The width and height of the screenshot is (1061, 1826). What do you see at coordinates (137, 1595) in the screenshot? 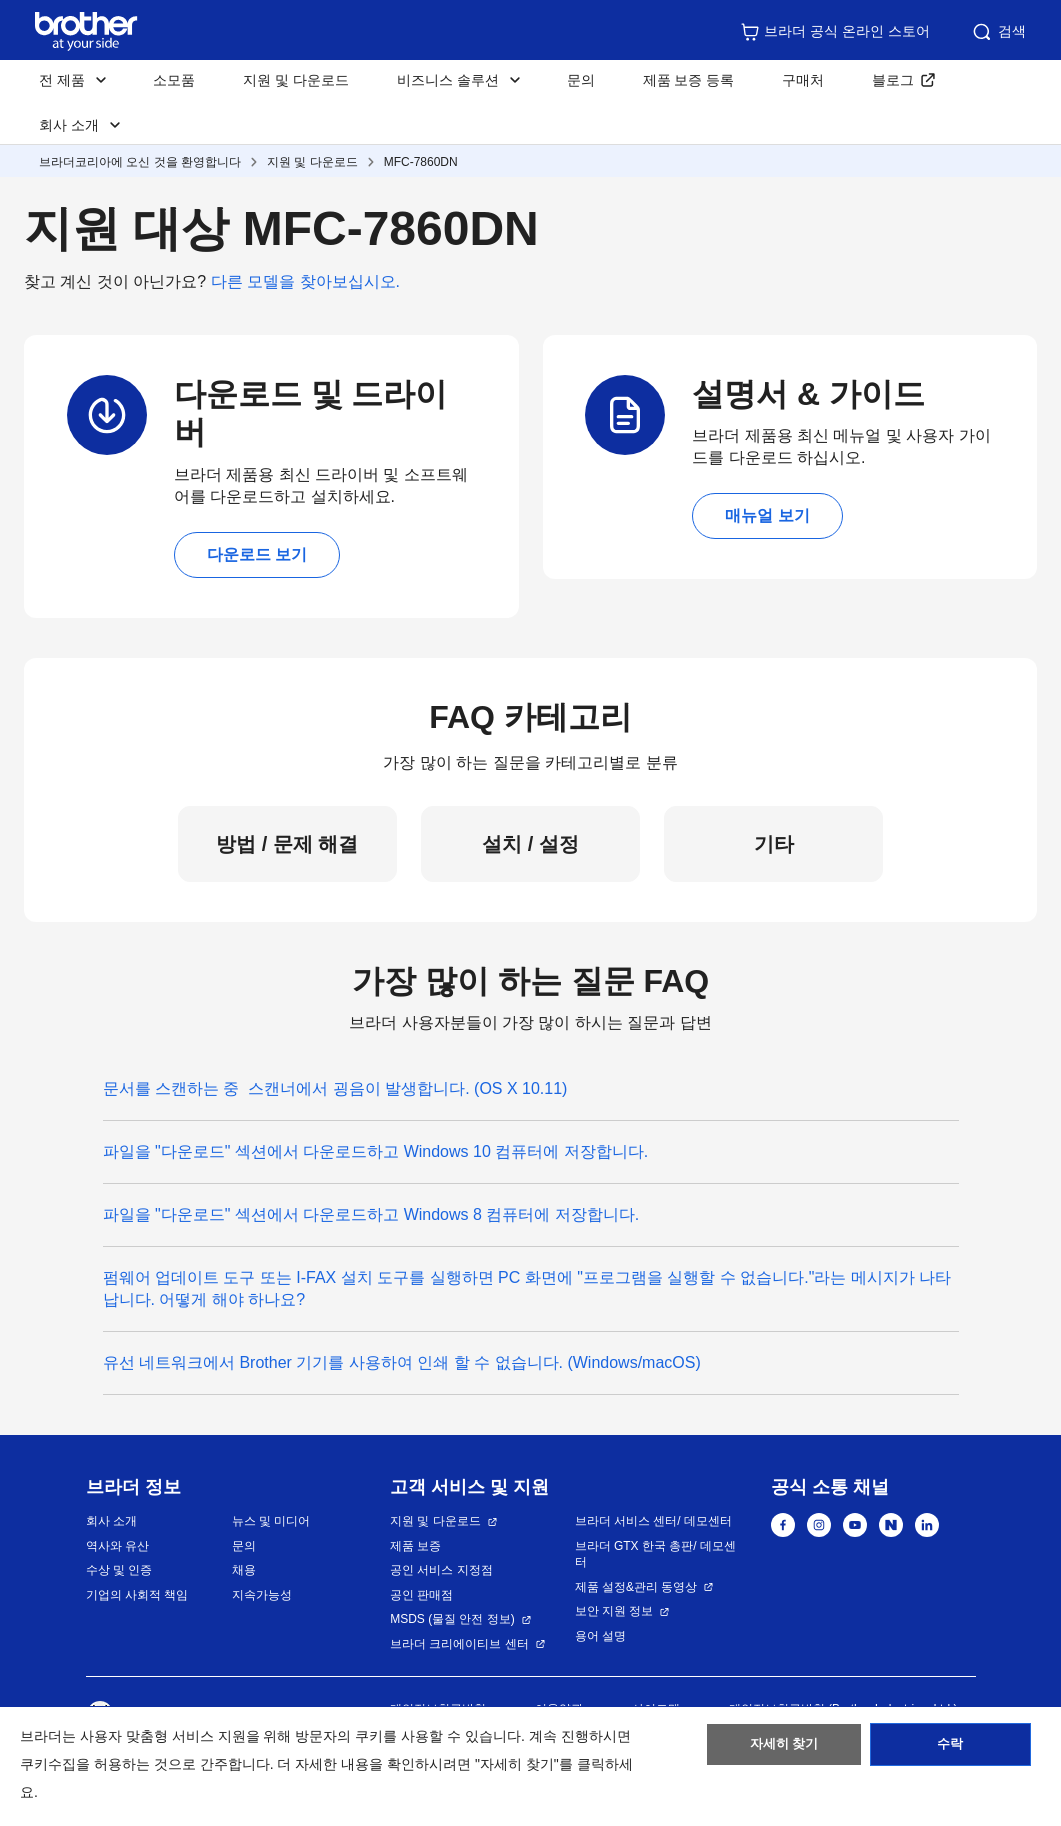
I see `기업의 사회적 책임` at bounding box center [137, 1595].